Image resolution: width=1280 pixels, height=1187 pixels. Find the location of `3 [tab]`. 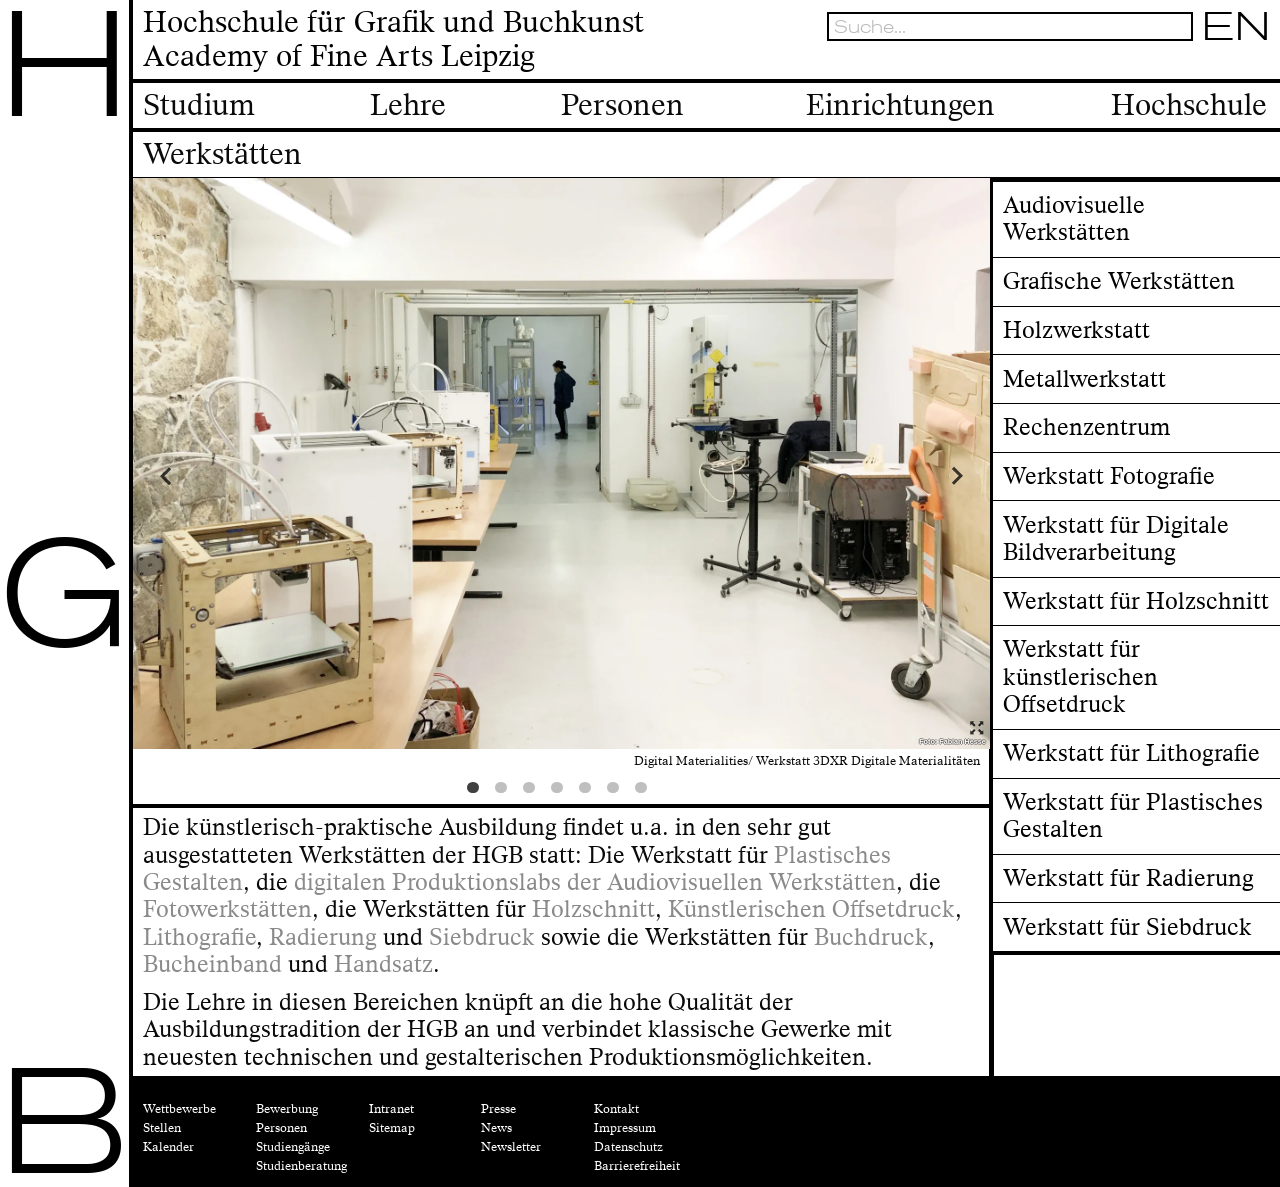

3 [tab] is located at coordinates (533, 792).